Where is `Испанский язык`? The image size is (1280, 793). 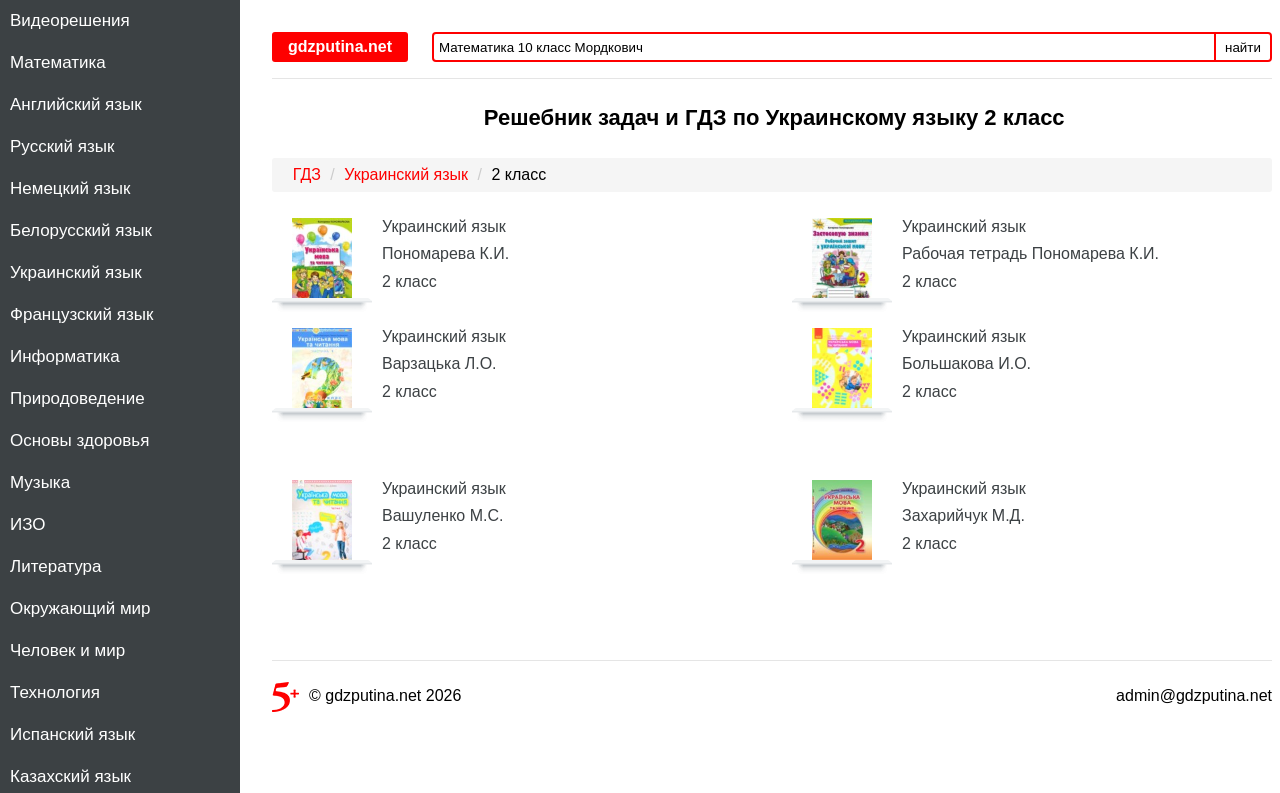 Испанский язык is located at coordinates (72, 734).